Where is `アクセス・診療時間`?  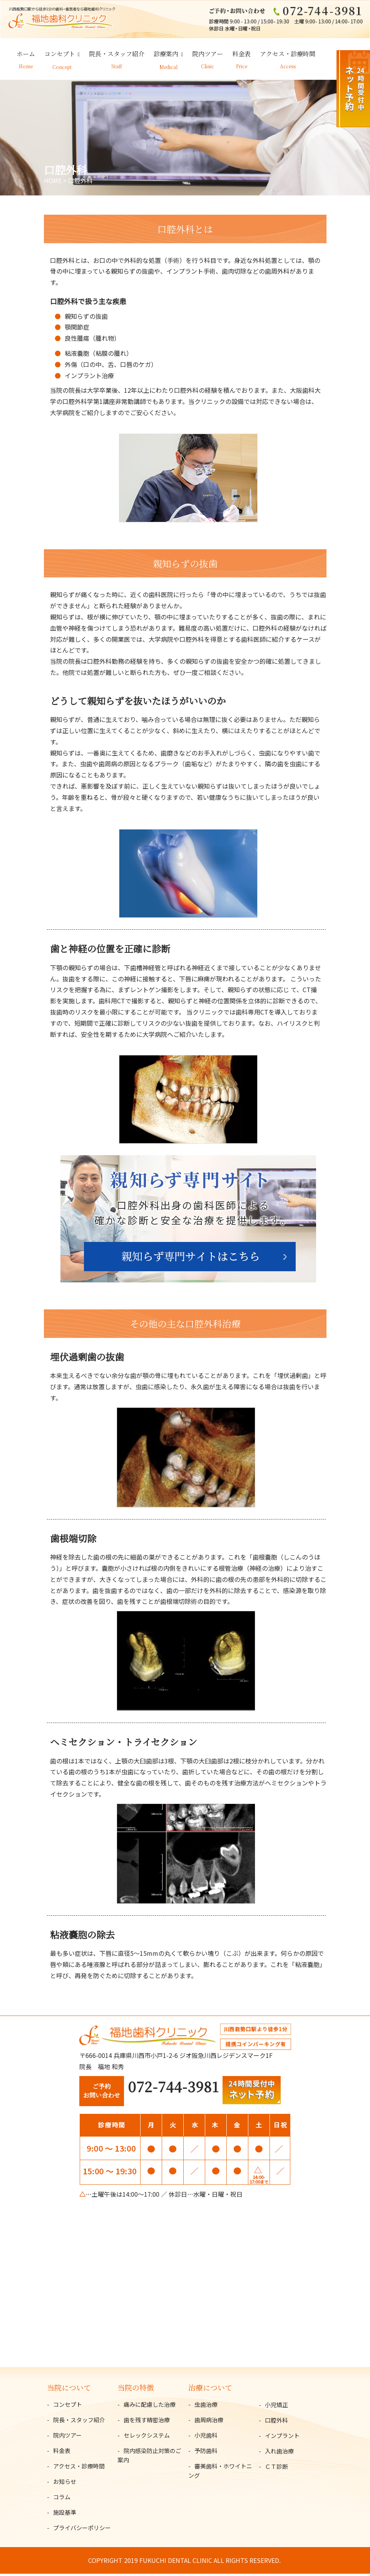 アクセス・診療時間 is located at coordinates (287, 56).